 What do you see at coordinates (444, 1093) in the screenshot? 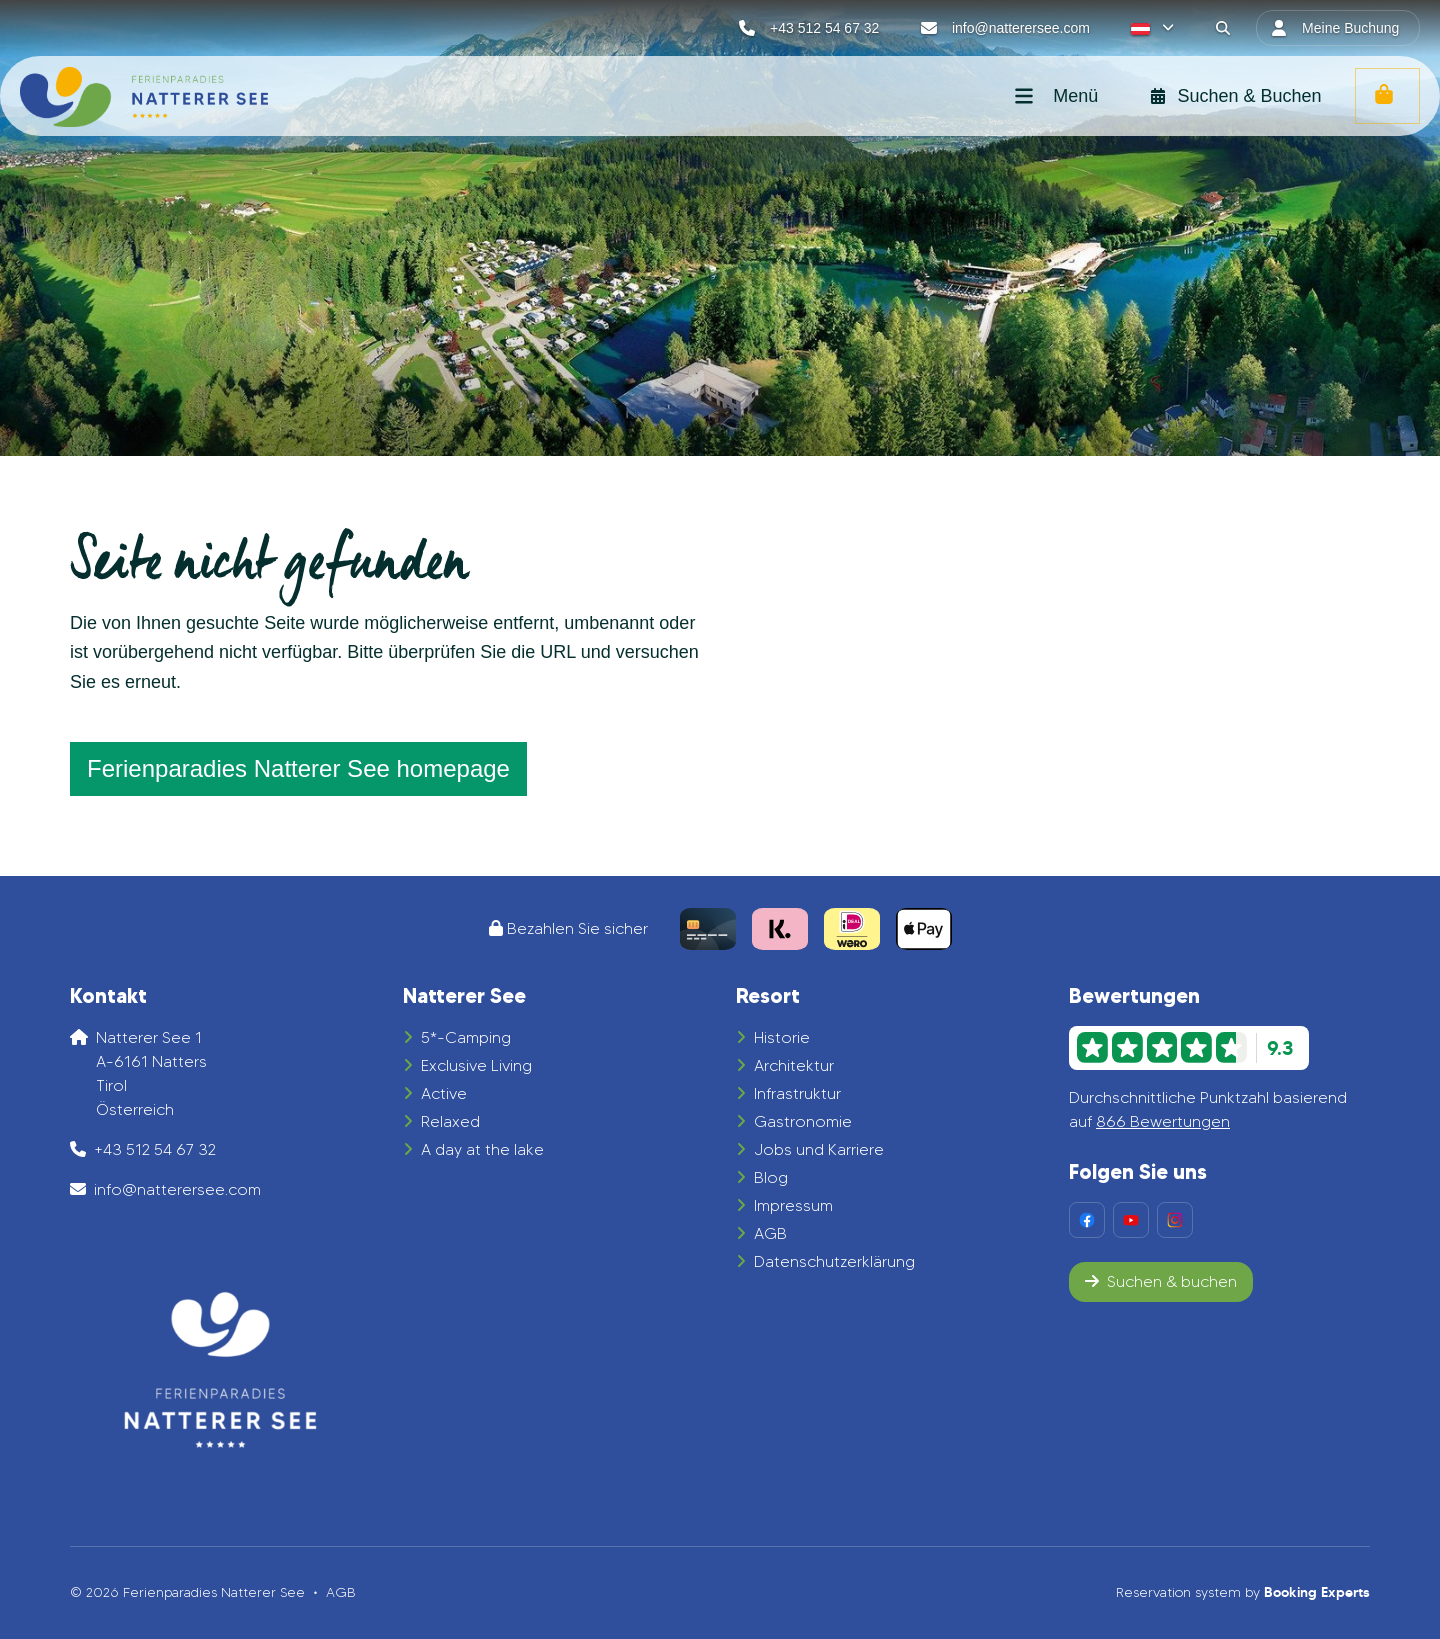
I see `Active` at bounding box center [444, 1093].